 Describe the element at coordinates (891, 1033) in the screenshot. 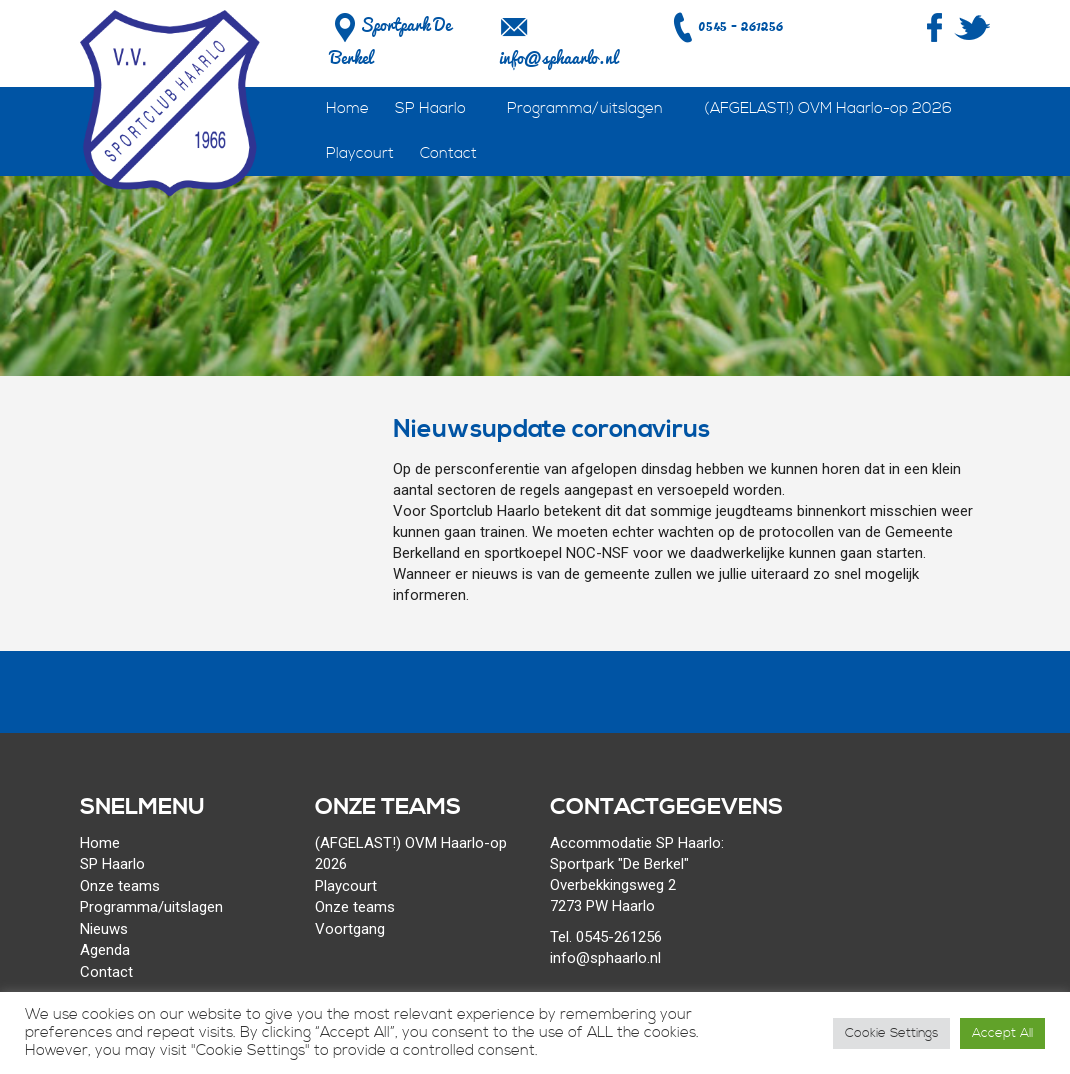

I see `Cookie Settings [button]` at that location.